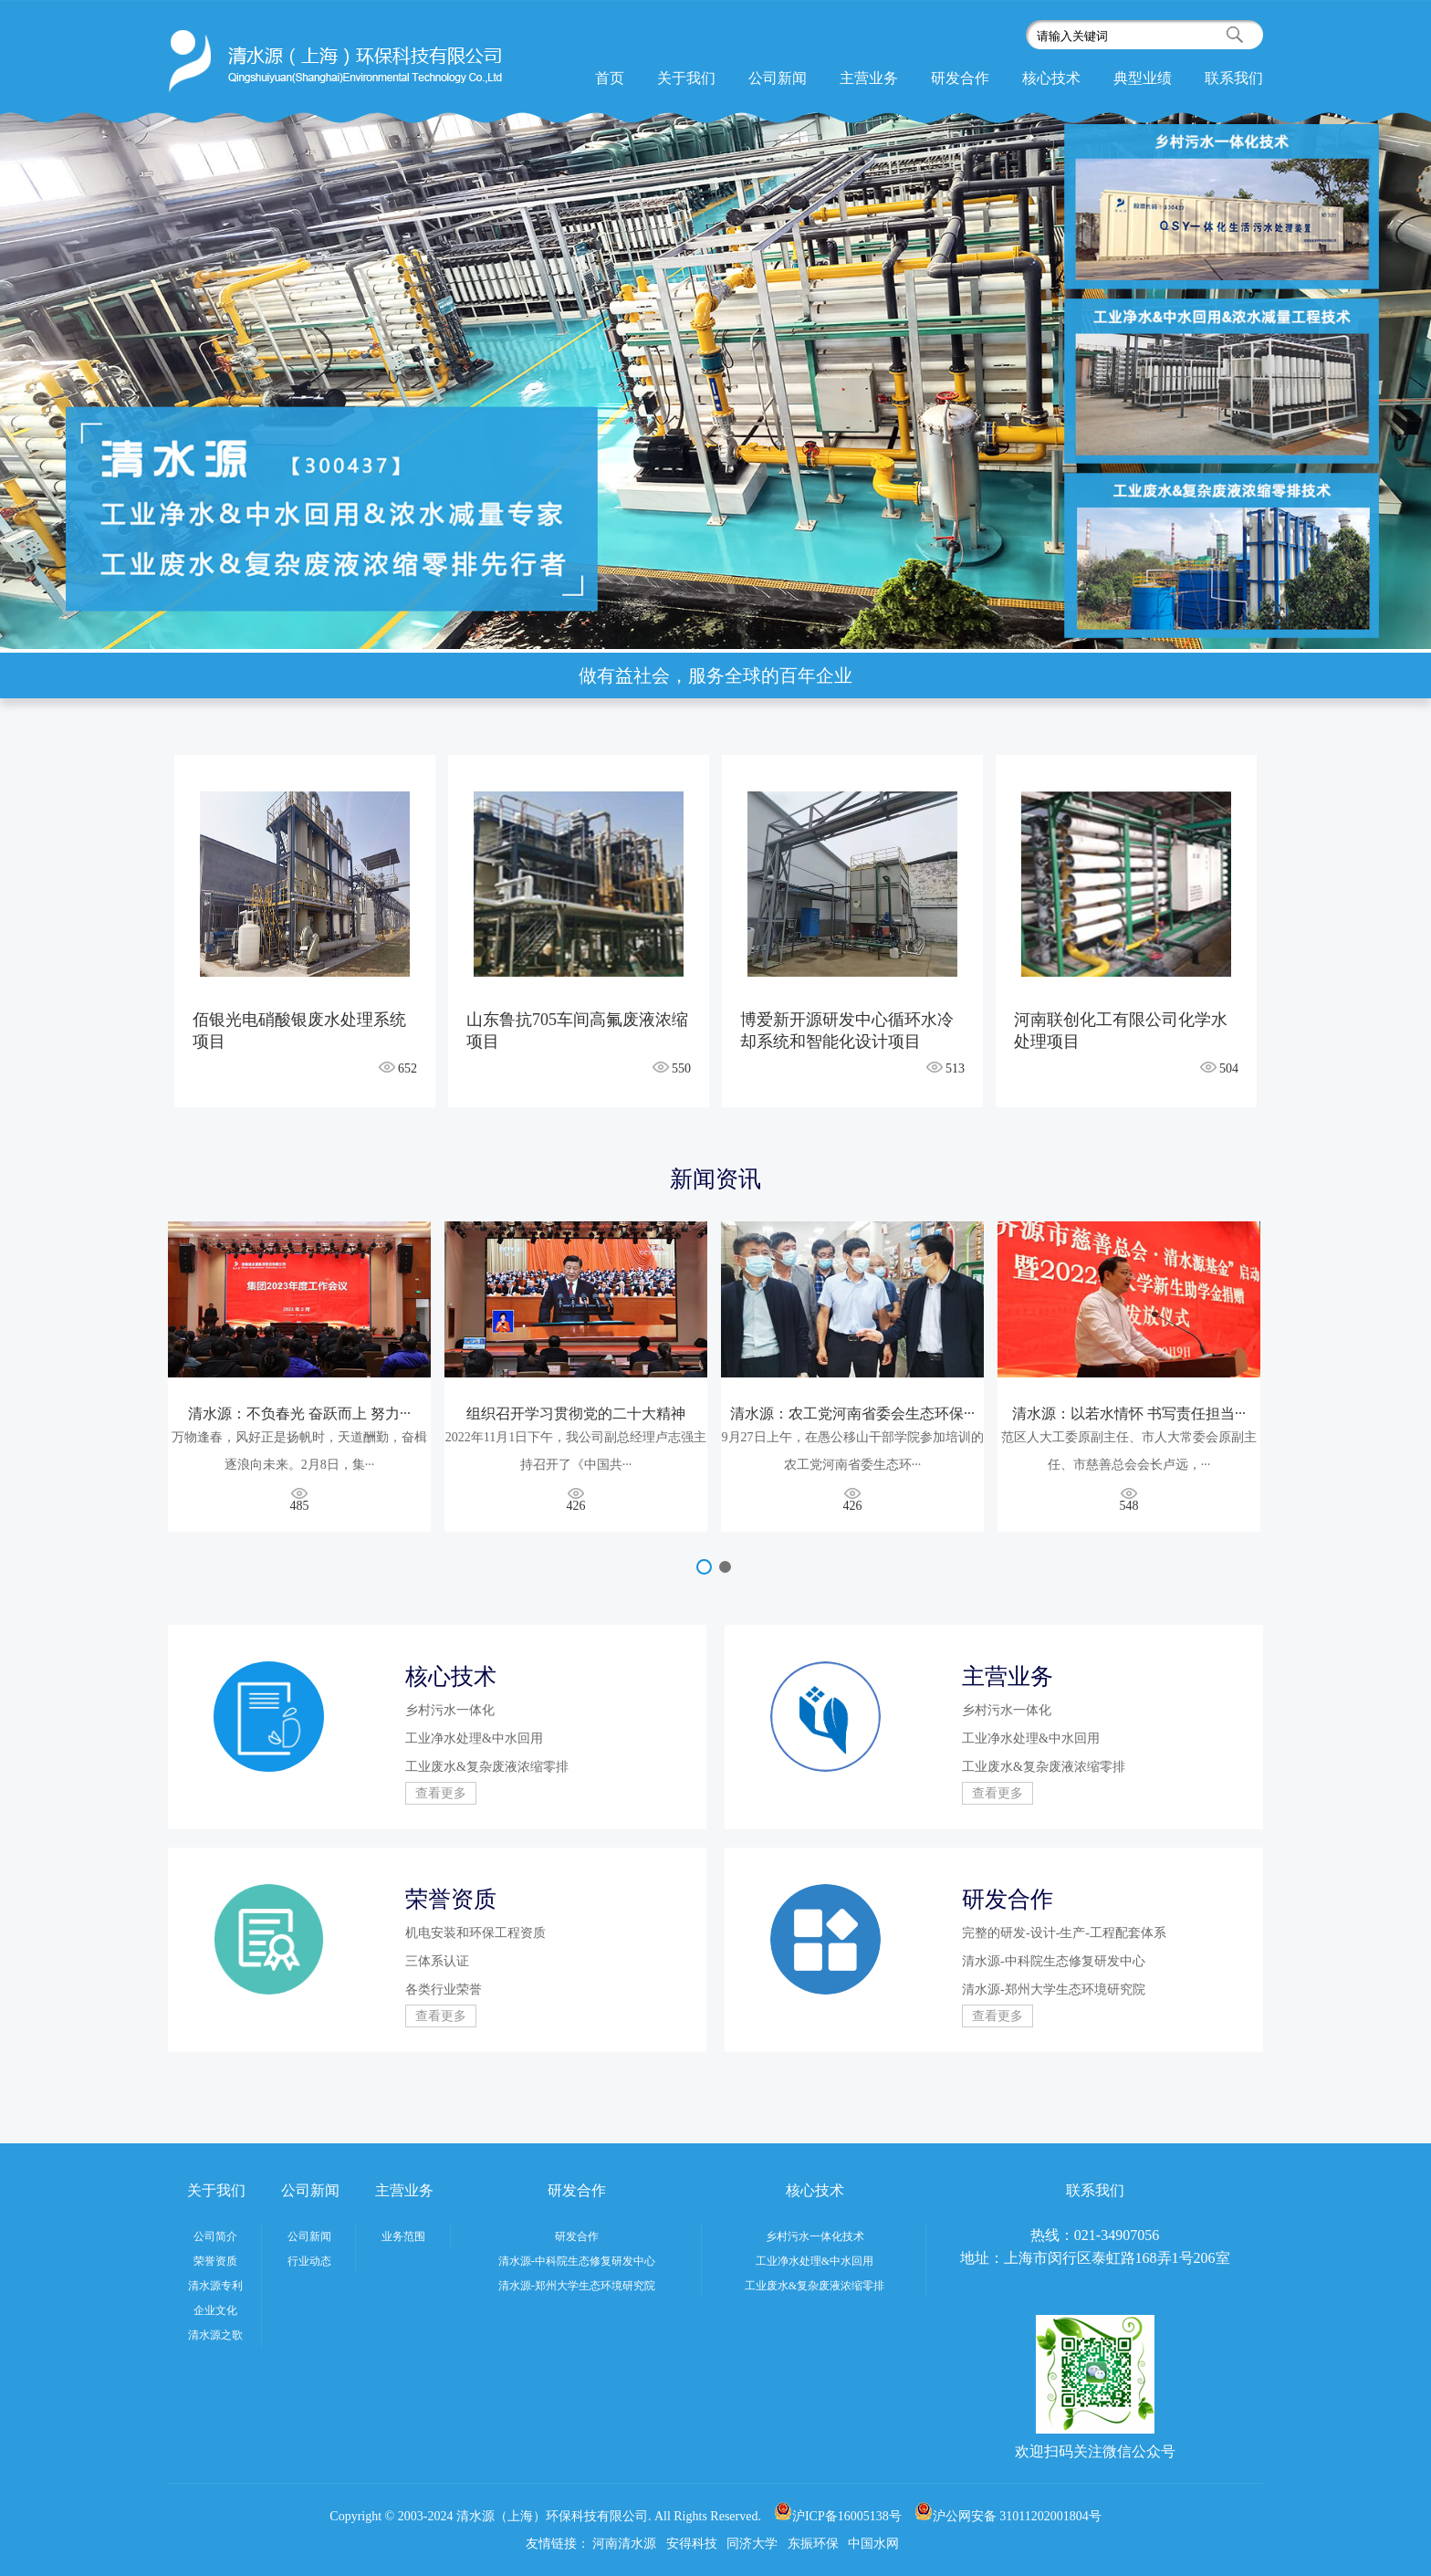 This screenshot has width=1431, height=2576. What do you see at coordinates (215, 2236) in the screenshot?
I see `公司简介` at bounding box center [215, 2236].